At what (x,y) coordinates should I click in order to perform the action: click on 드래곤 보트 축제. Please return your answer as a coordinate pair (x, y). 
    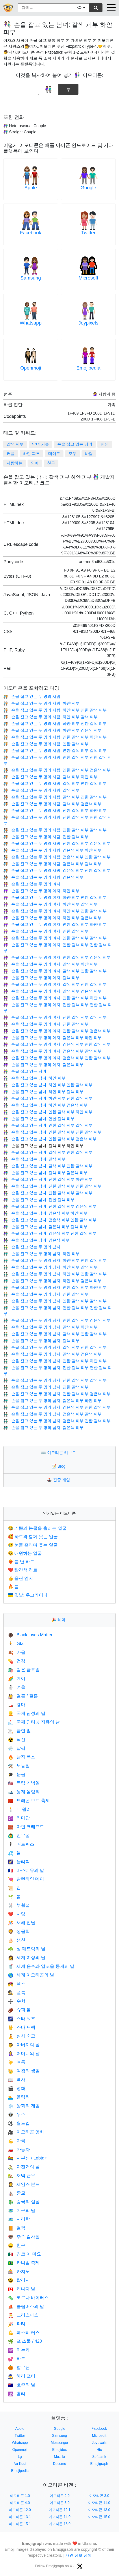
    Looking at the image, I should click on (29, 1800).